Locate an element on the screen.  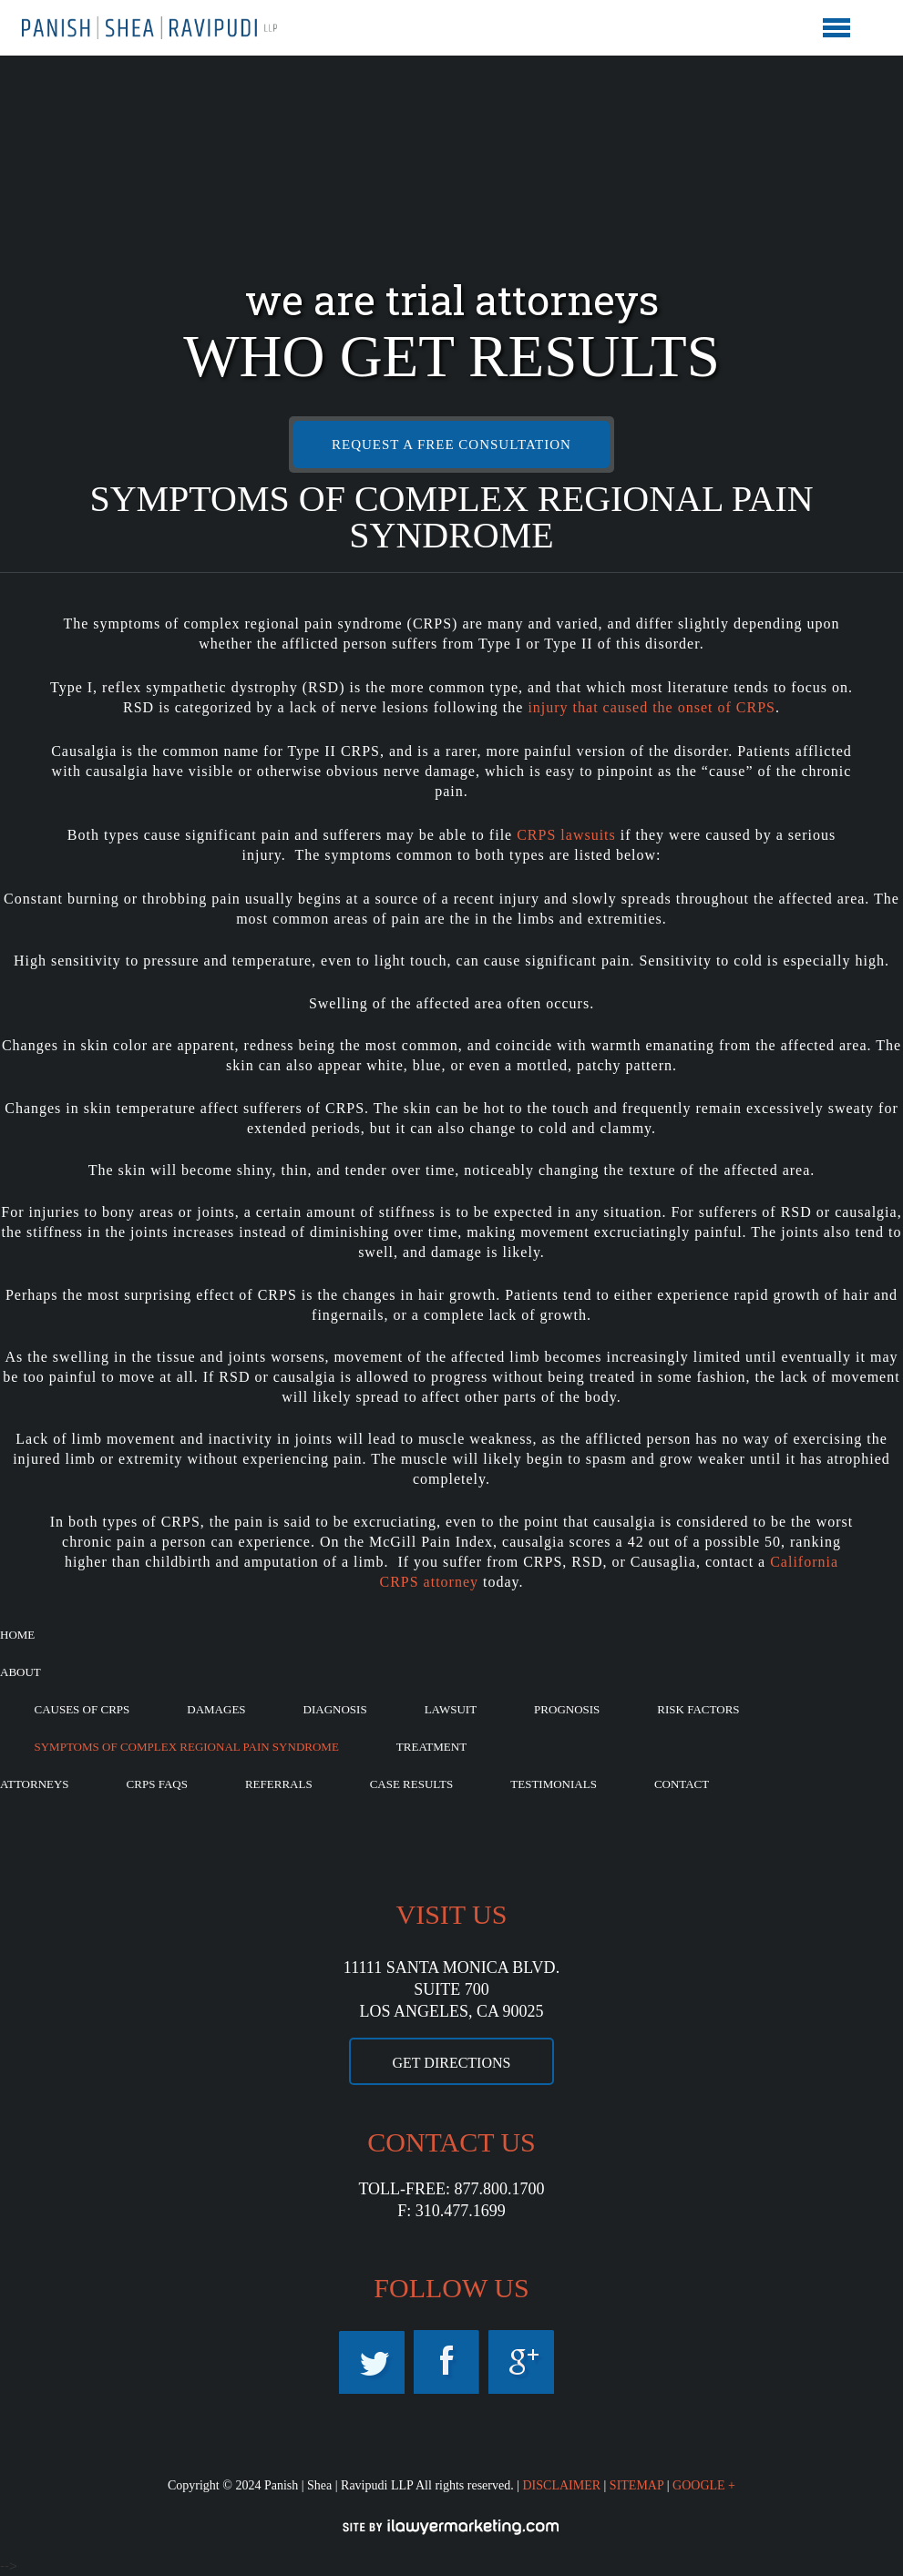
SITEMAP is located at coordinates (636, 2485).